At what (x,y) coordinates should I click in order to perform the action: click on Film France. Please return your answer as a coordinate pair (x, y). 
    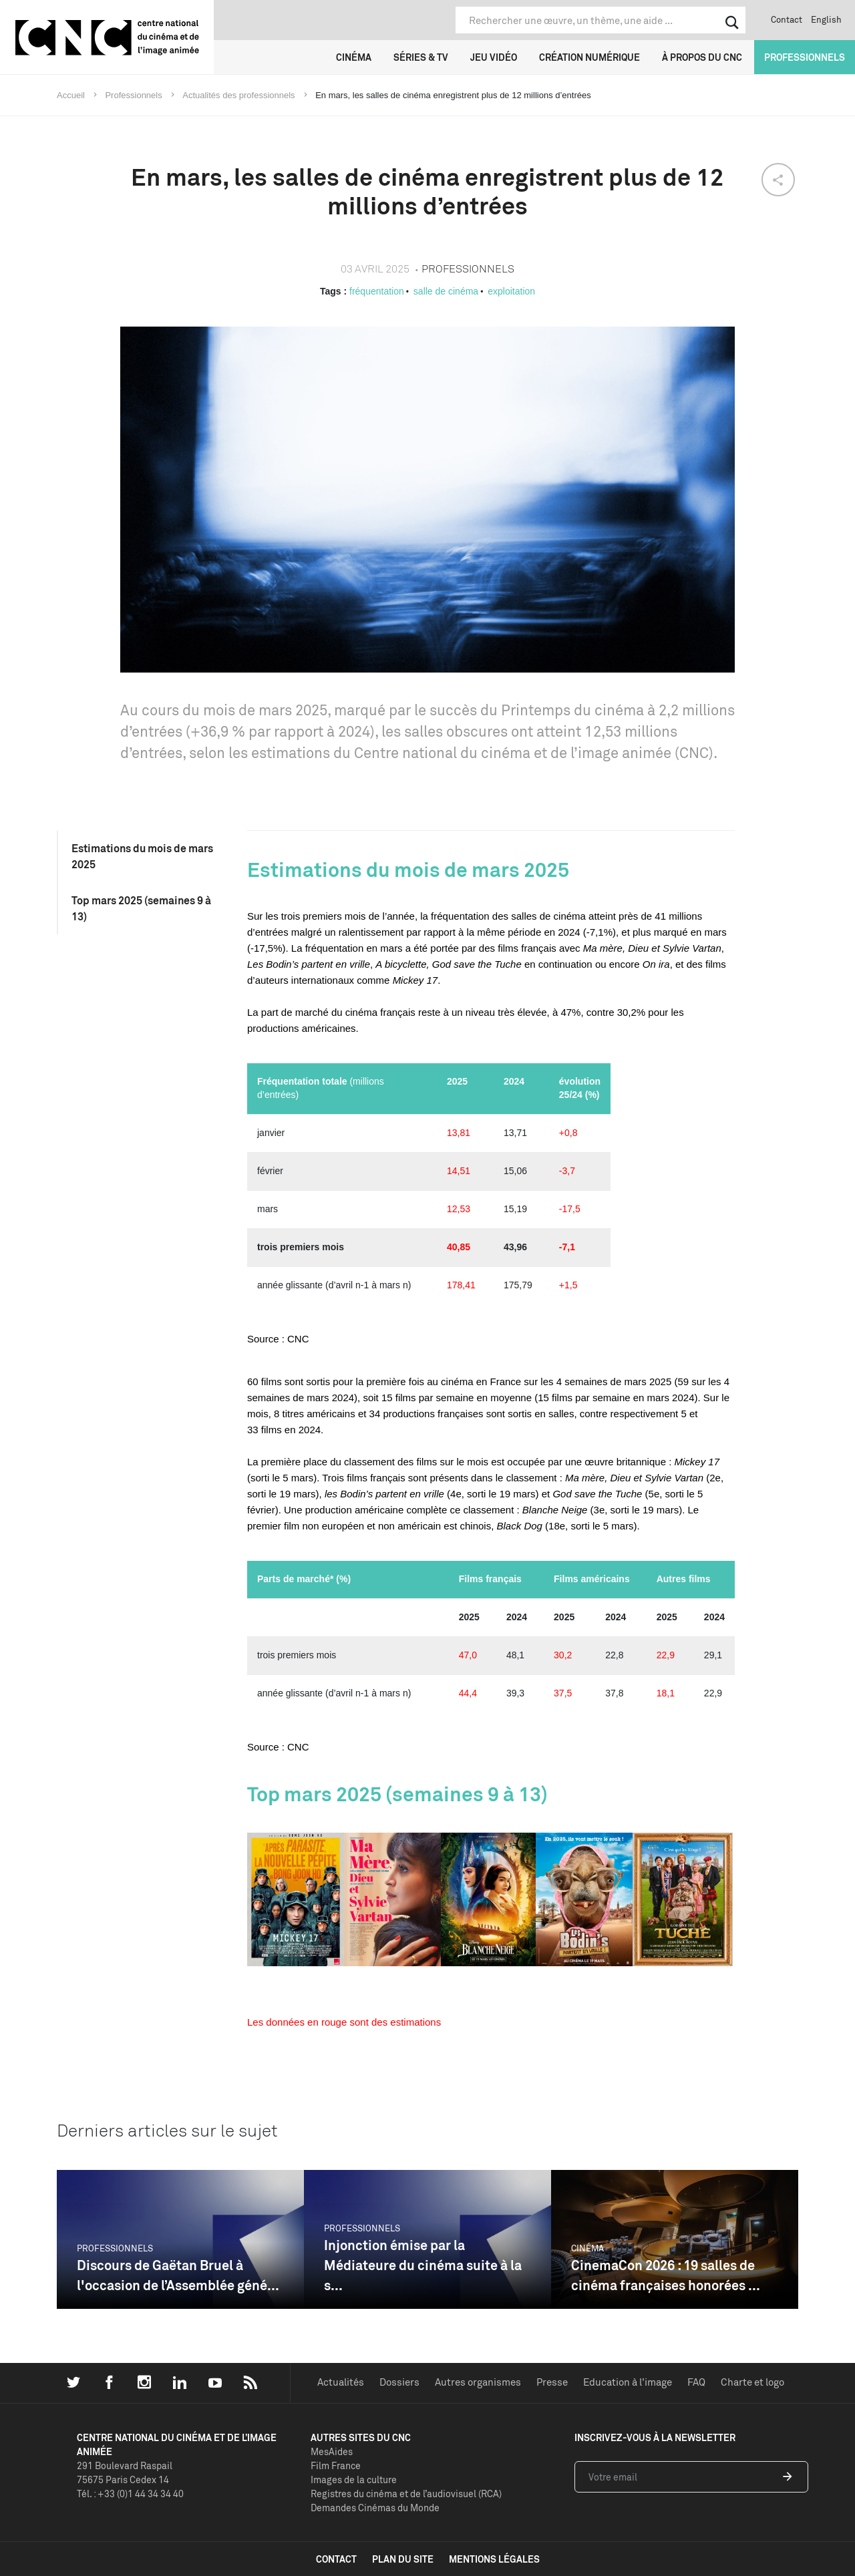
    Looking at the image, I should click on (336, 2465).